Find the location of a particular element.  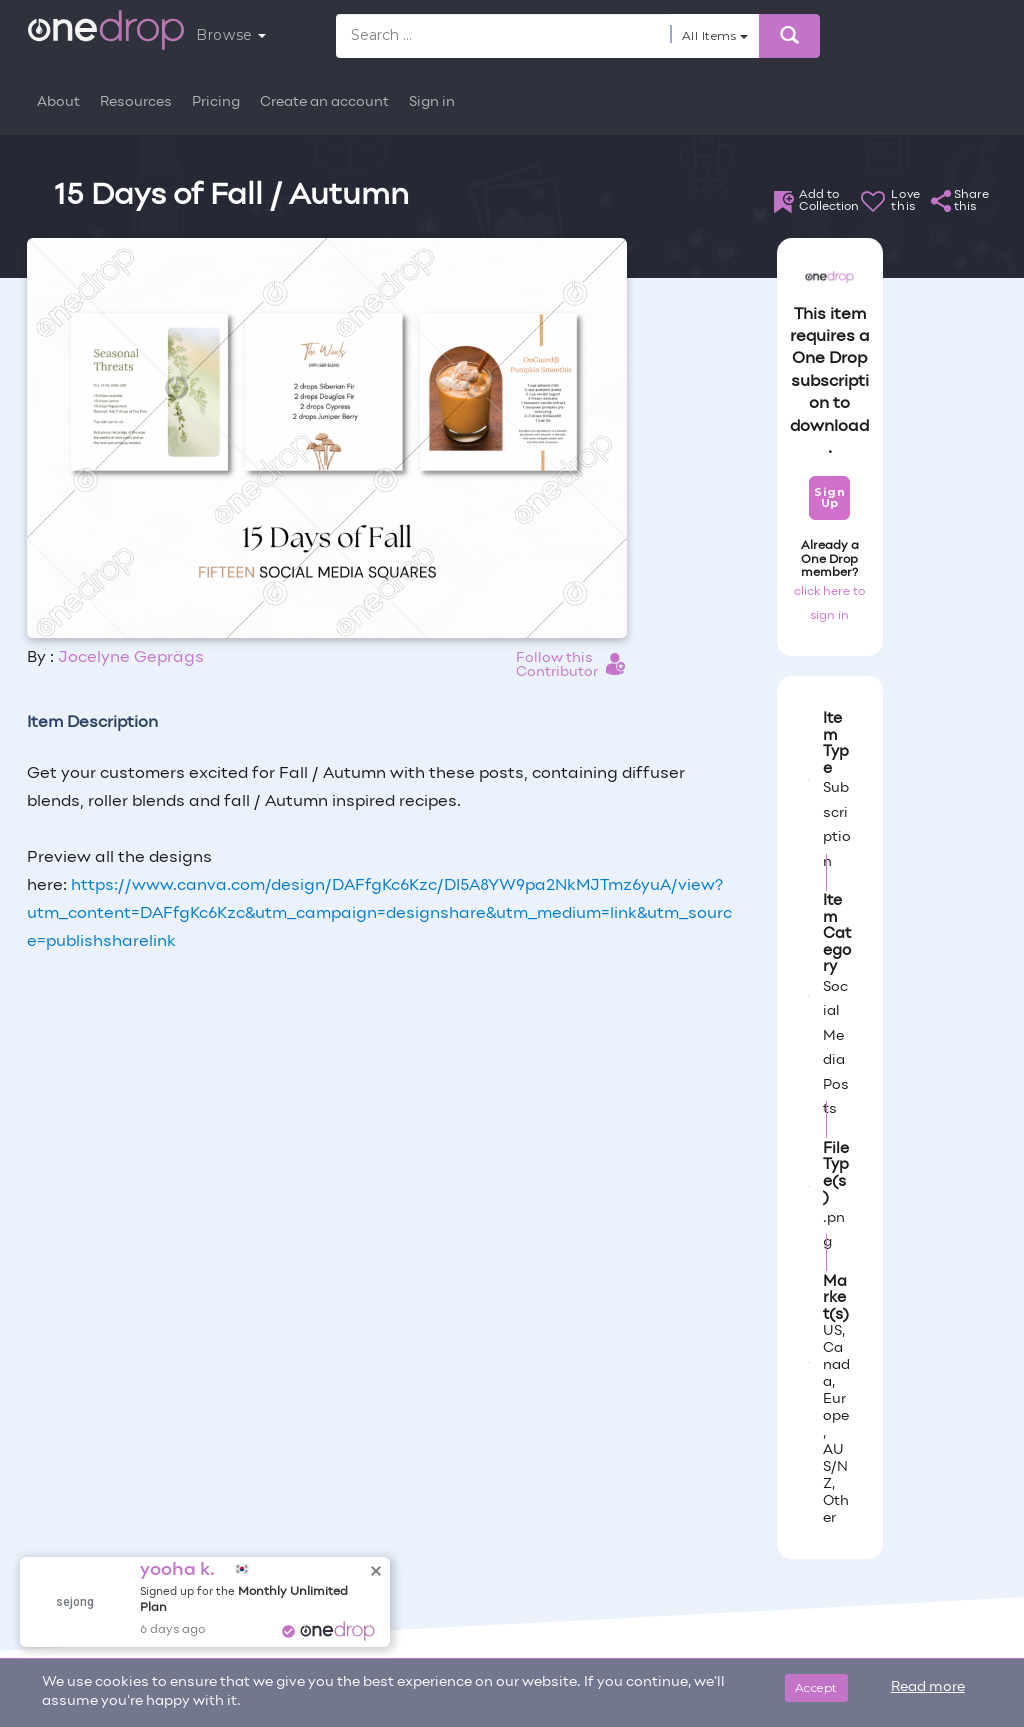

Resources is located at coordinates (136, 102).